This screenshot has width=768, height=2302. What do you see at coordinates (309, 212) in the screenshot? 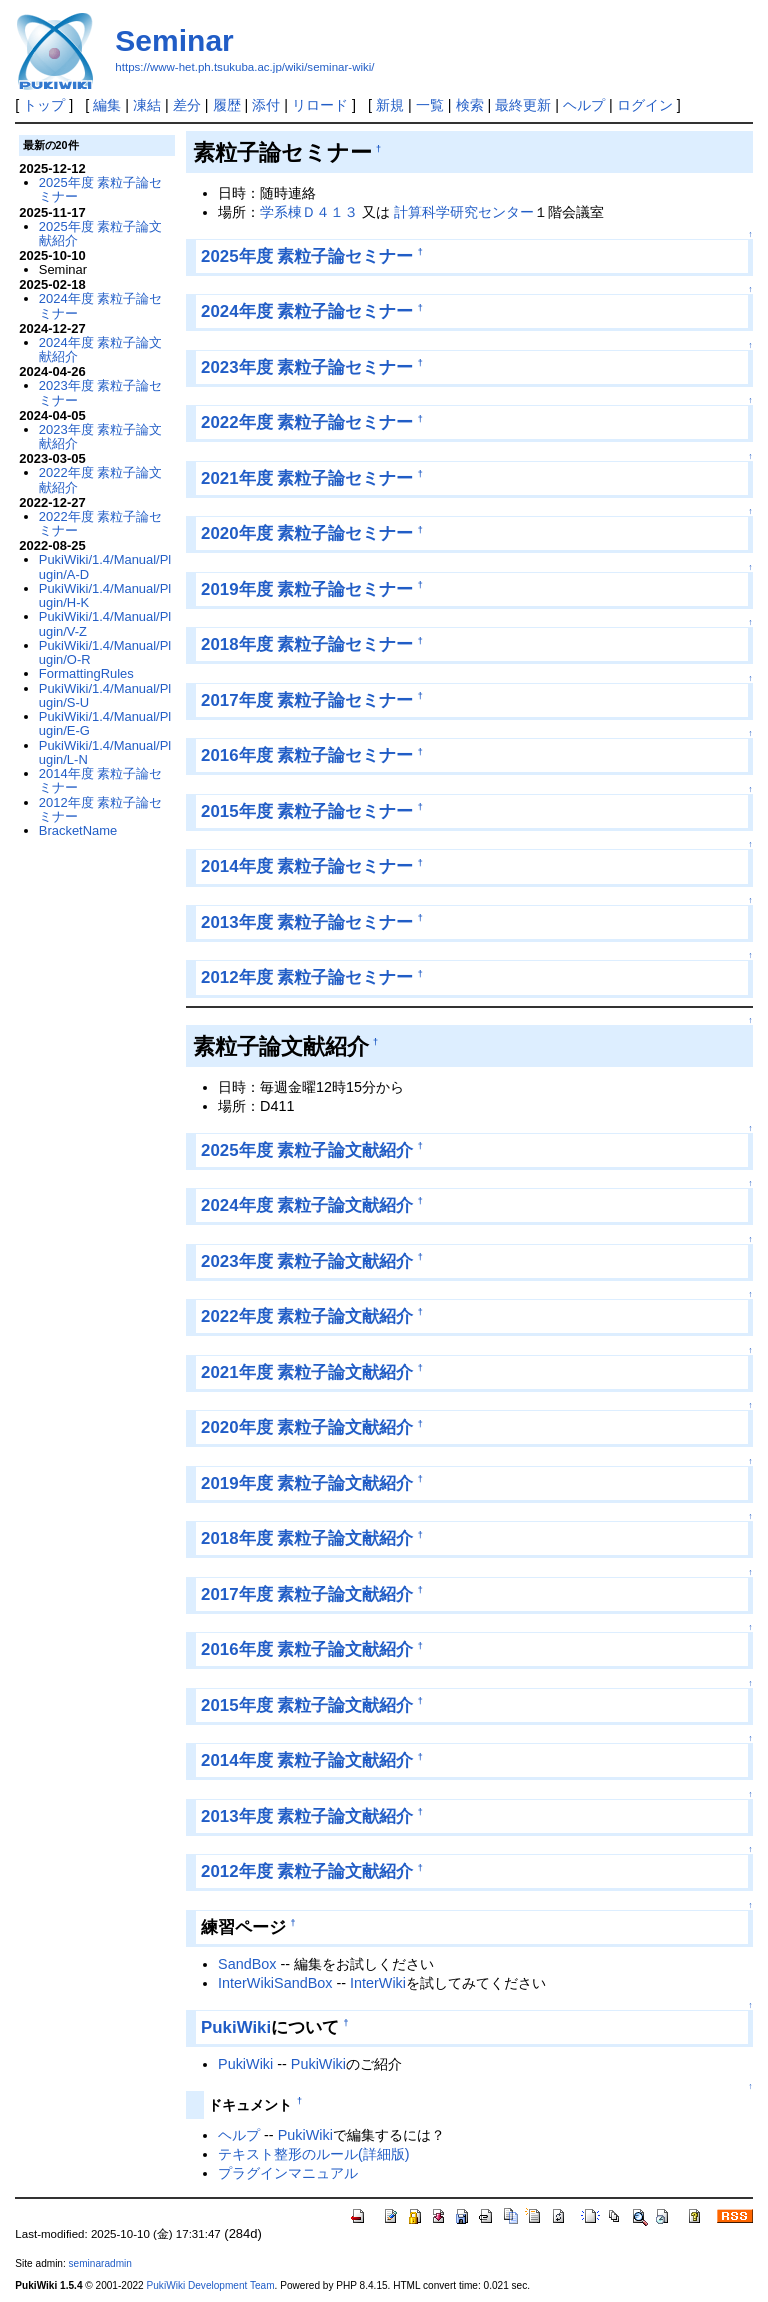
I see `学系棟Ｄ４１３` at bounding box center [309, 212].